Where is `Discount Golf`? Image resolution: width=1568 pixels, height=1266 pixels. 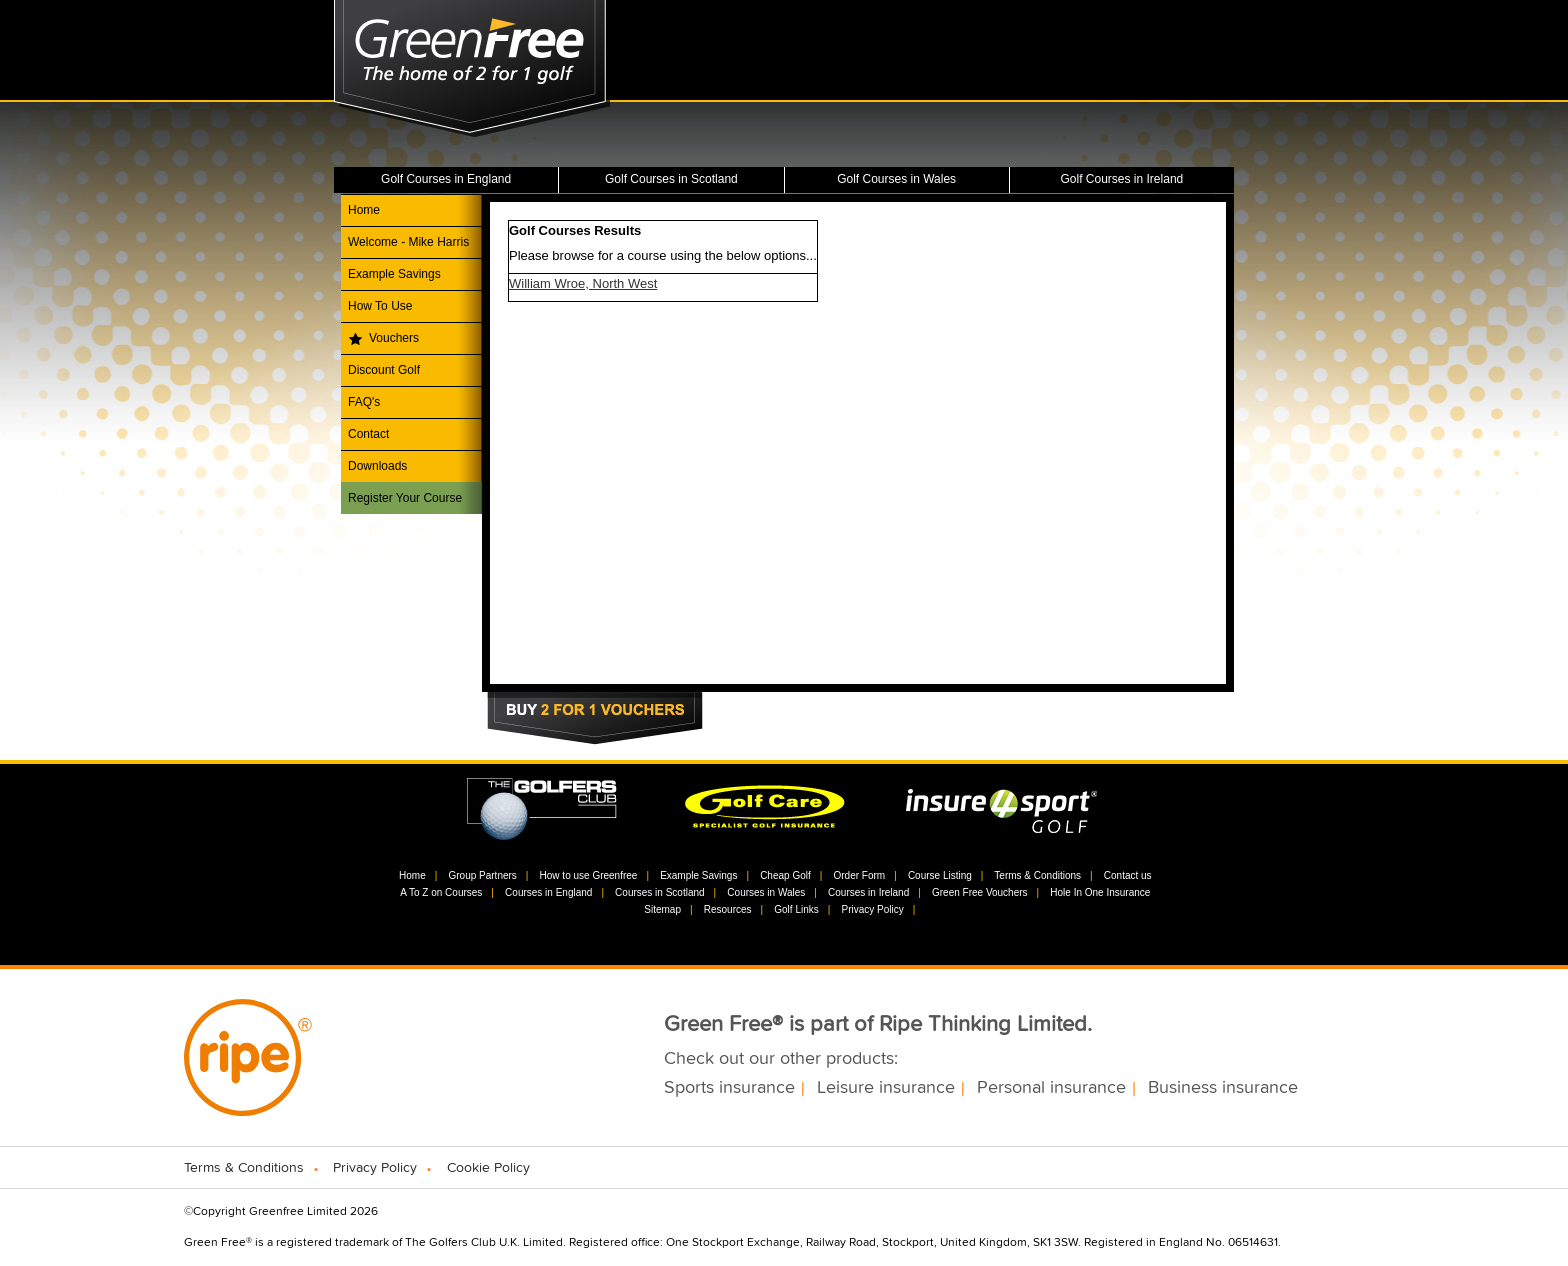
Discount Golf is located at coordinates (384, 370).